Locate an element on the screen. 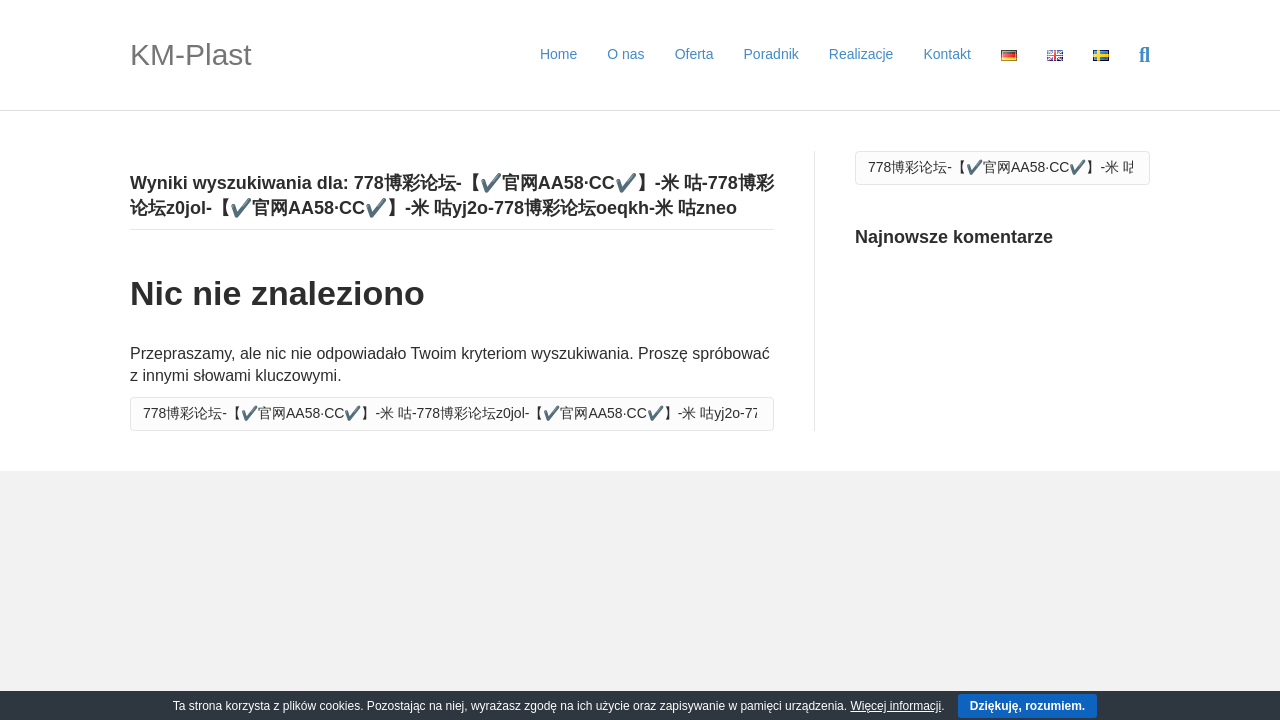  [Szukaj] is located at coordinates (1137, 55).